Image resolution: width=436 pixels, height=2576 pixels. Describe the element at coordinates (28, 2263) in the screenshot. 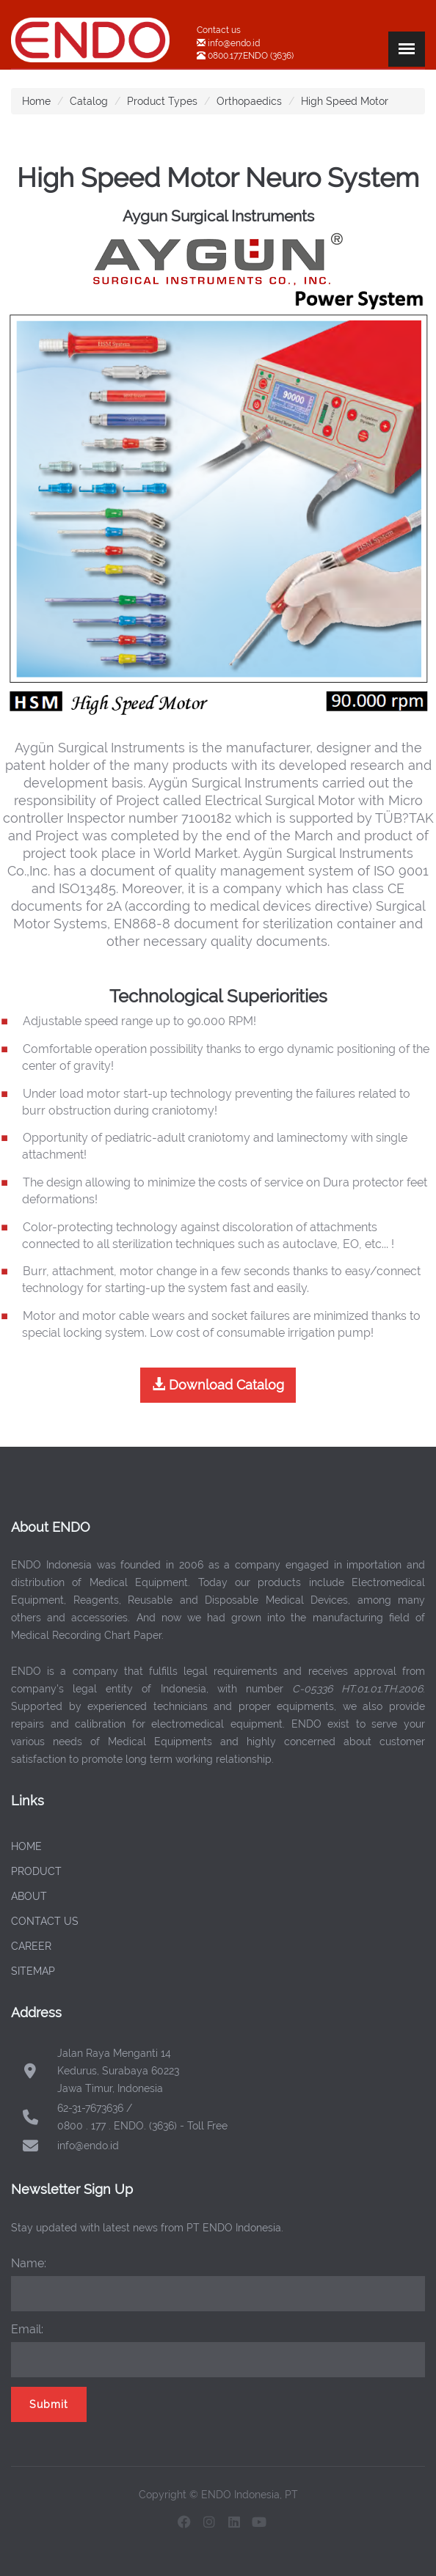

I see `Name:` at that location.